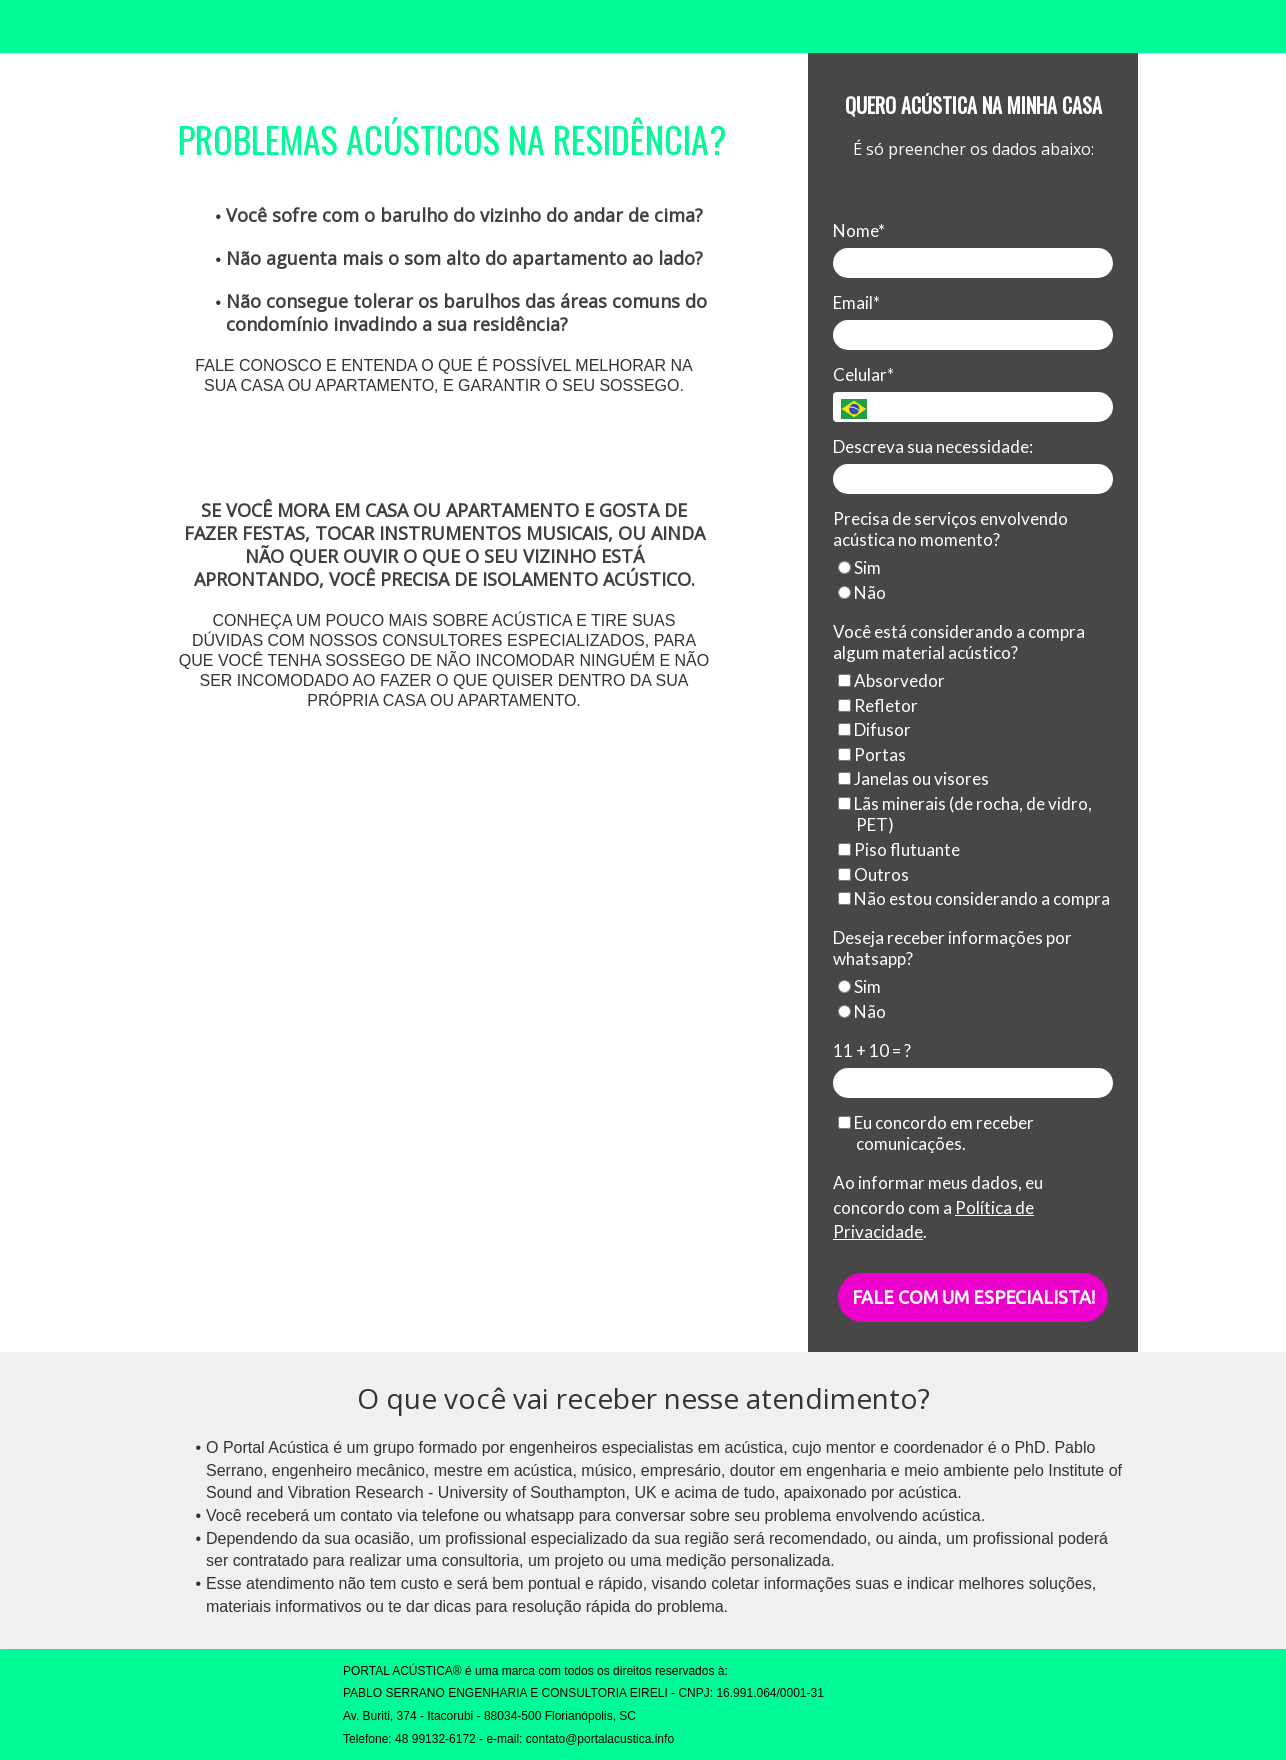  I want to click on Deseja receber informações por whatsapp?, so click(952, 948).